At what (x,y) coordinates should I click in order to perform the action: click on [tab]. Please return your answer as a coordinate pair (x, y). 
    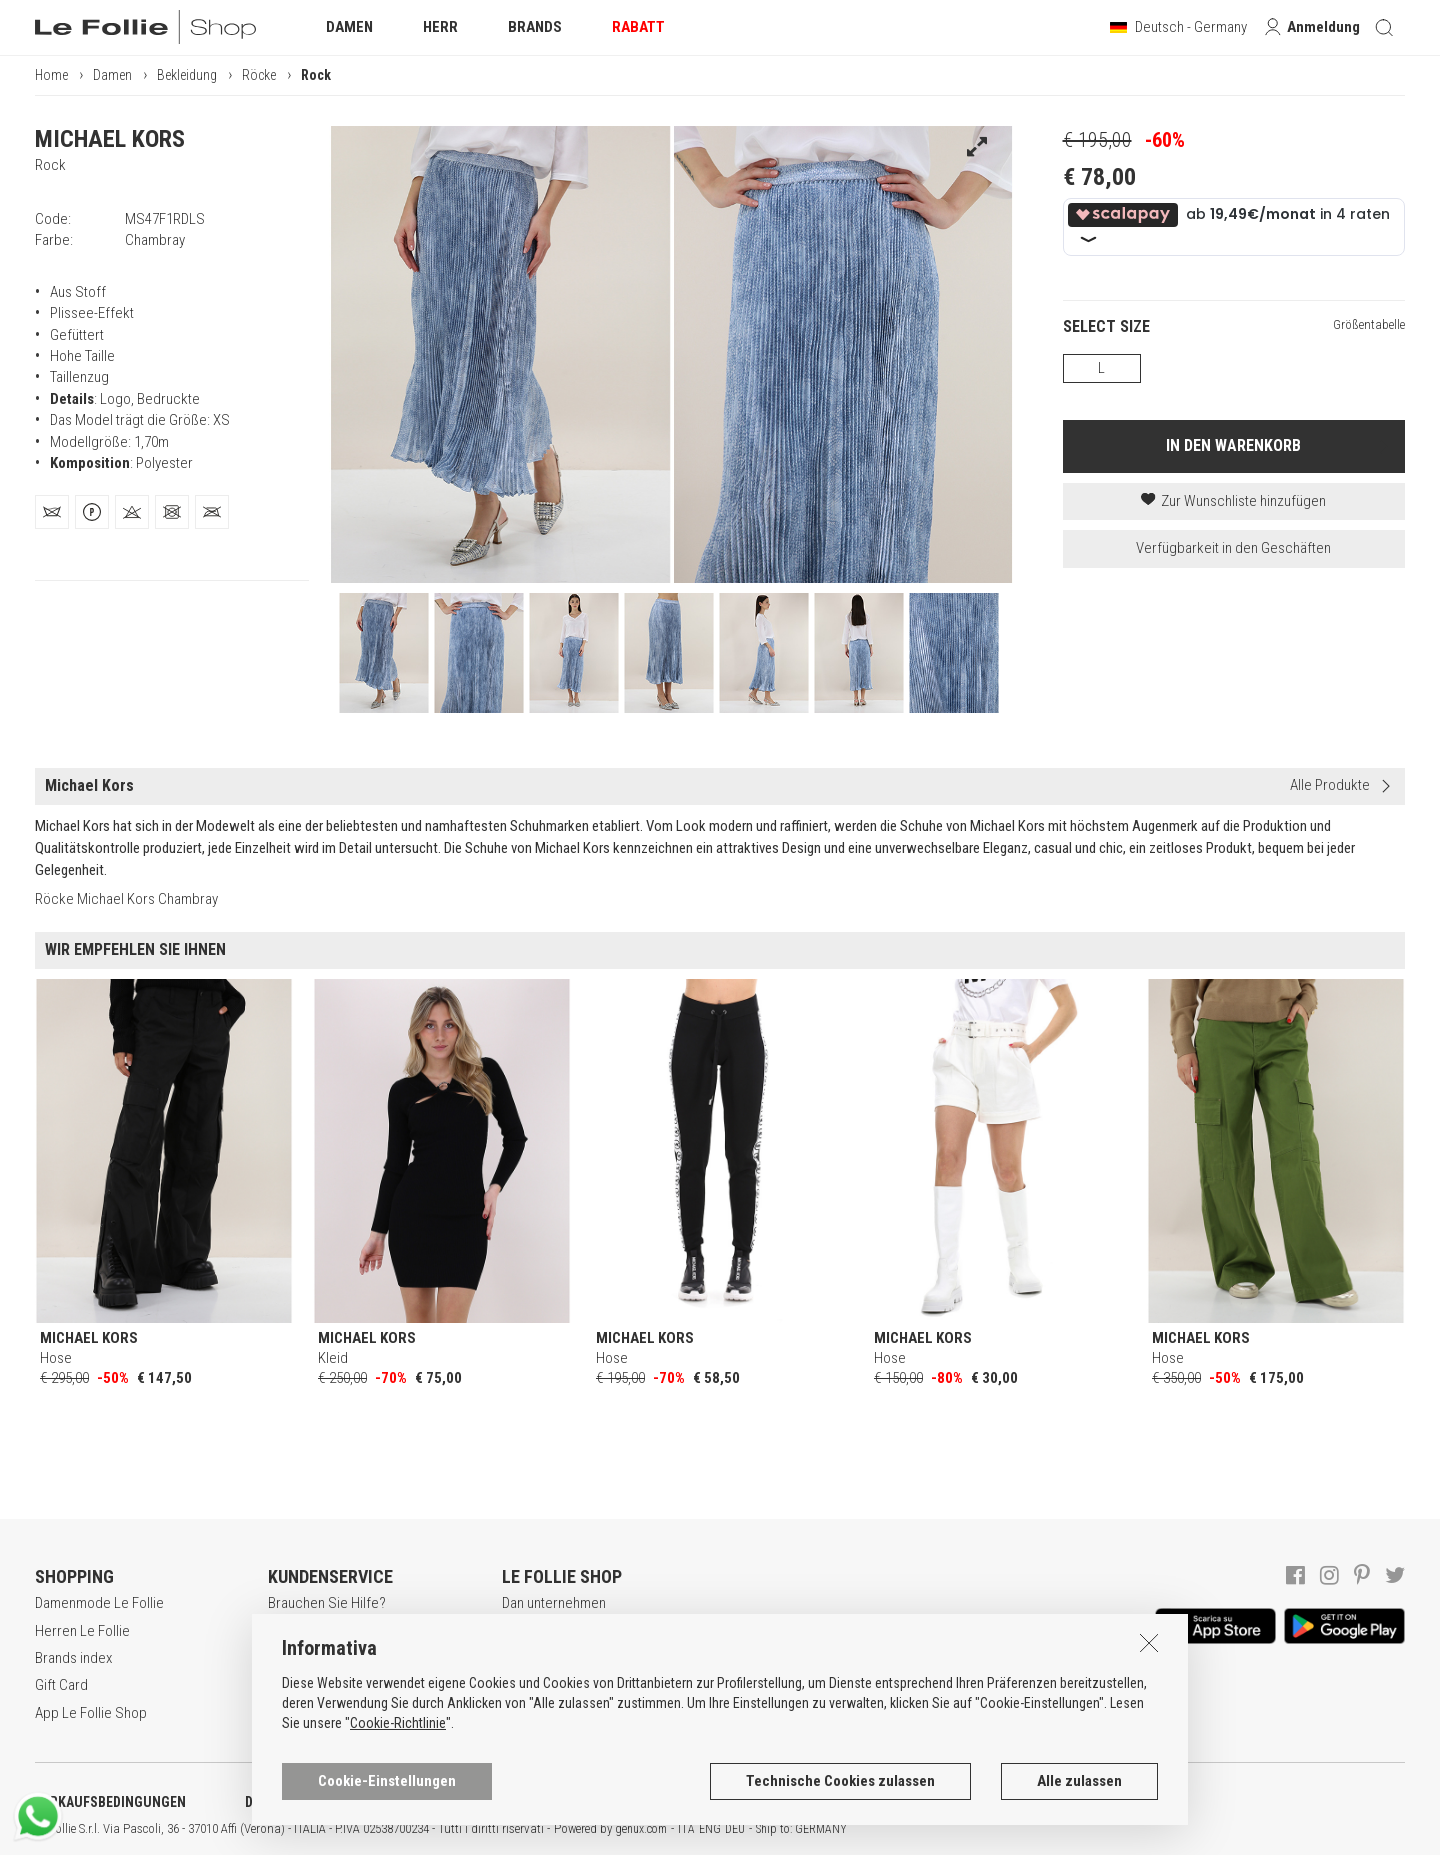
    Looking at the image, I should click on (52, 512).